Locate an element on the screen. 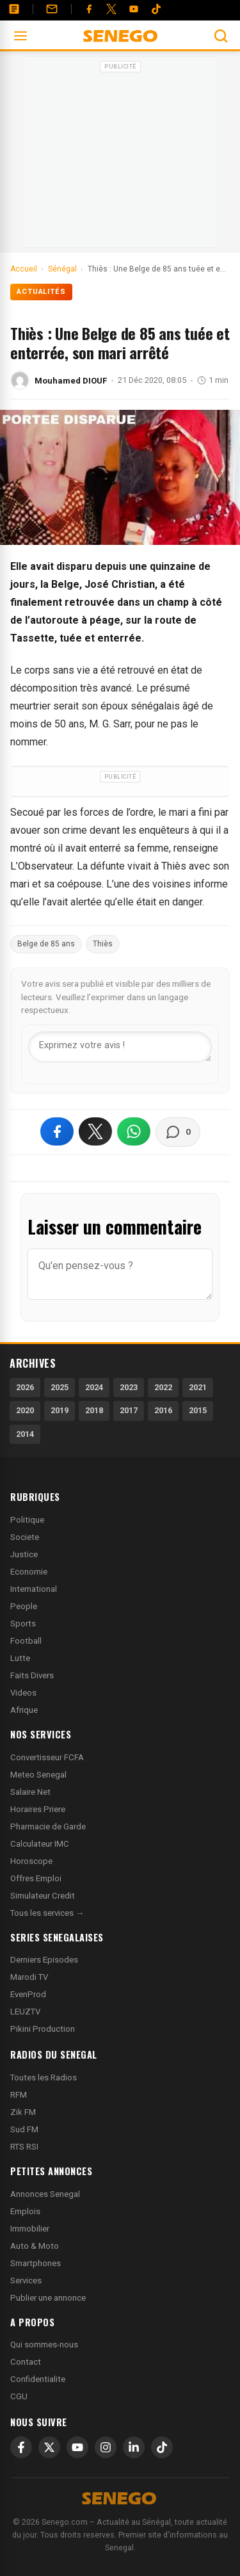 The width and height of the screenshot is (240, 2576). Salaire Net is located at coordinates (30, 1792).